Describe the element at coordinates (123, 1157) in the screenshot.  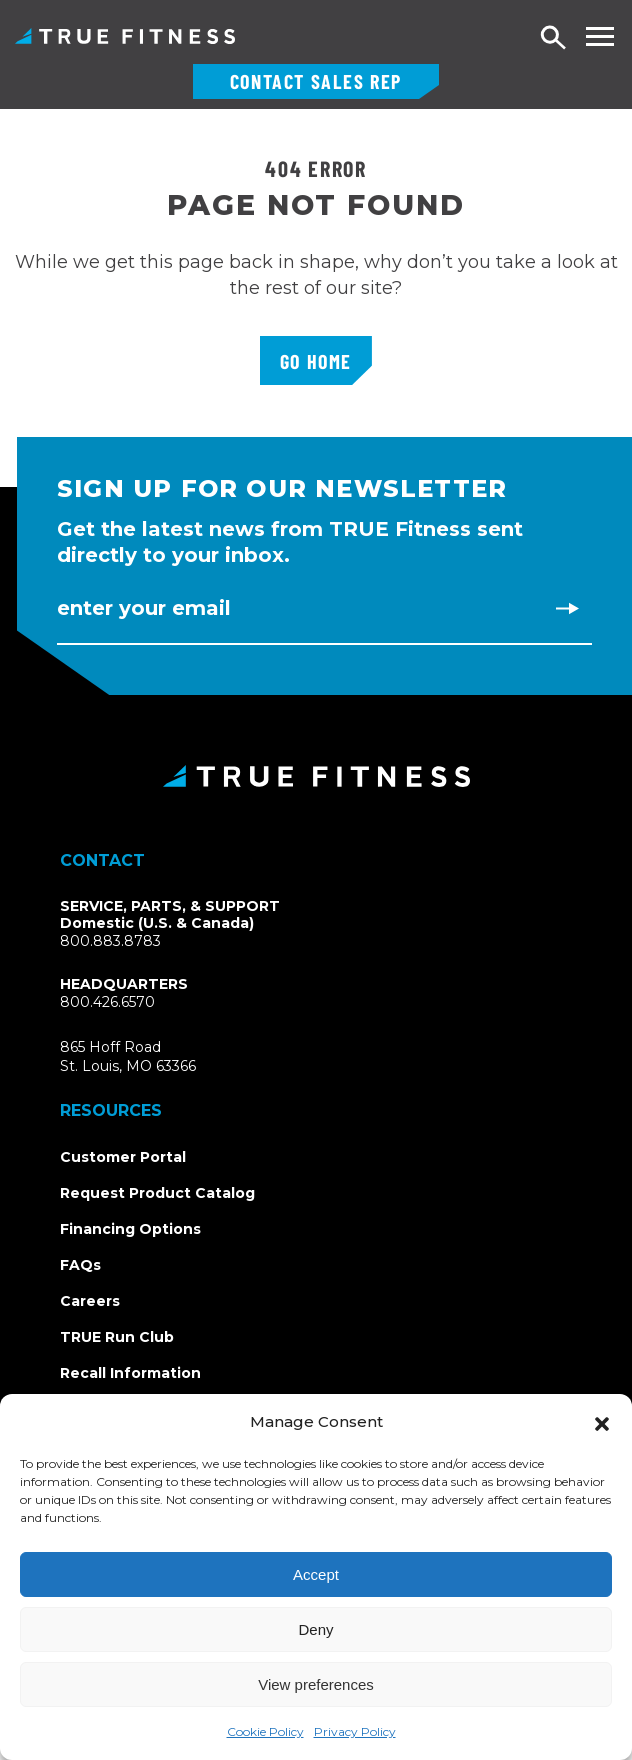
I see `Customer Portal` at that location.